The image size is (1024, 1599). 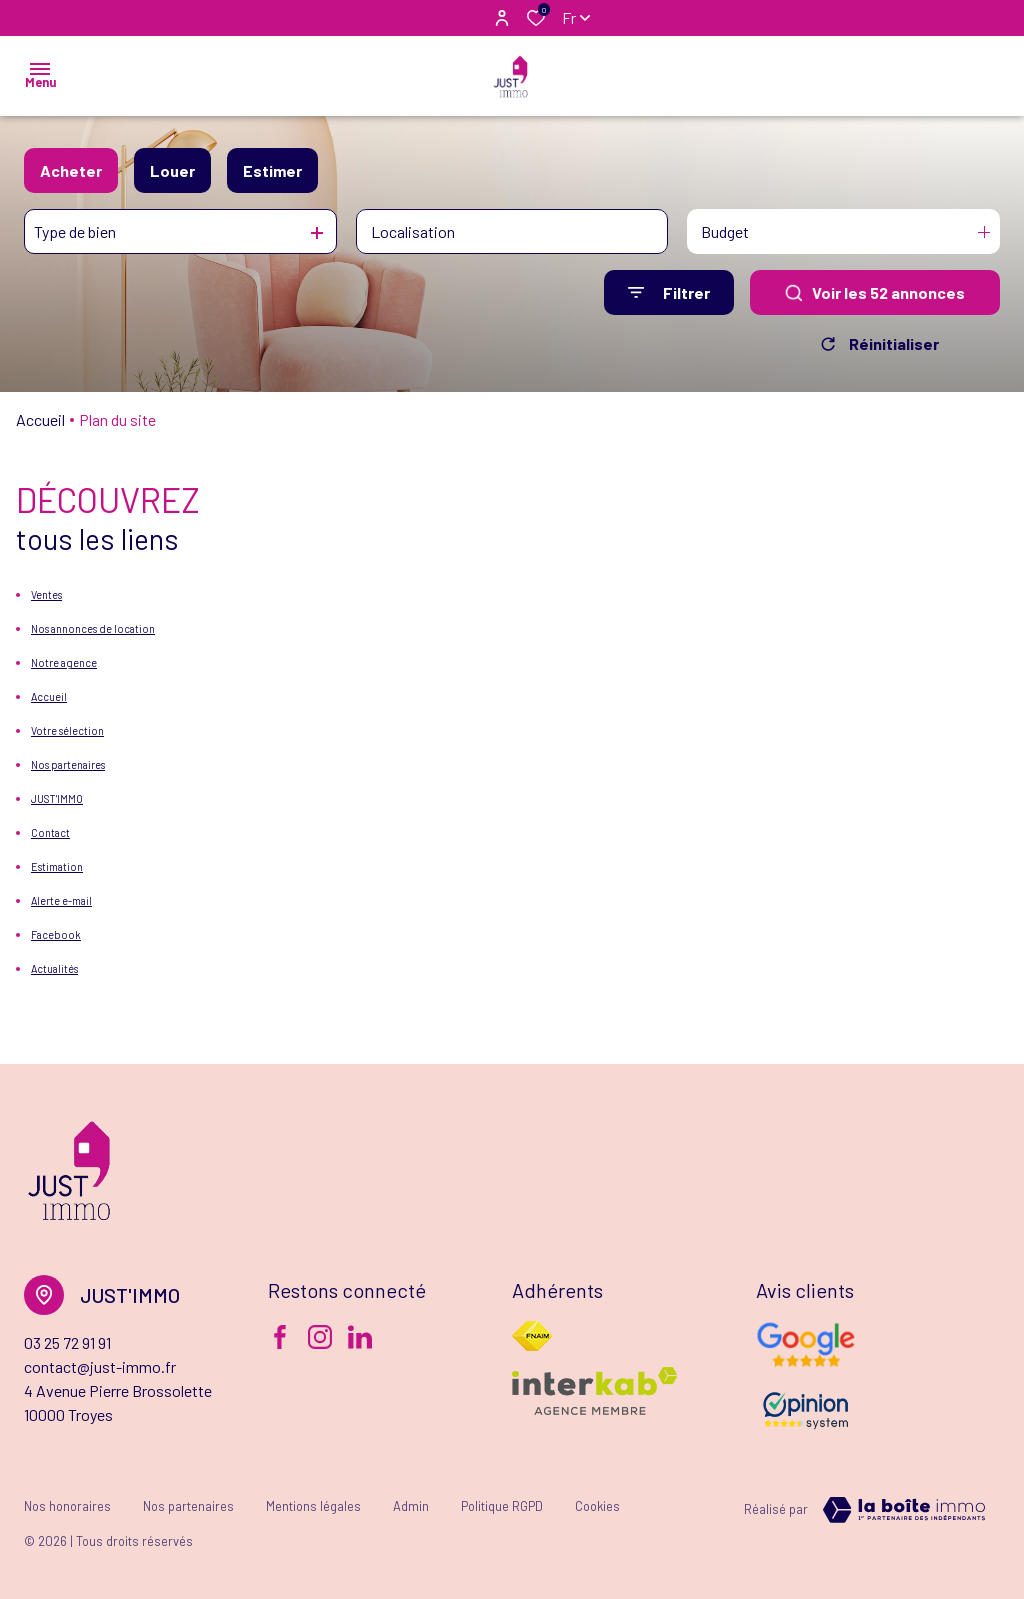 I want to click on Mentions légales, so click(x=313, y=1506).